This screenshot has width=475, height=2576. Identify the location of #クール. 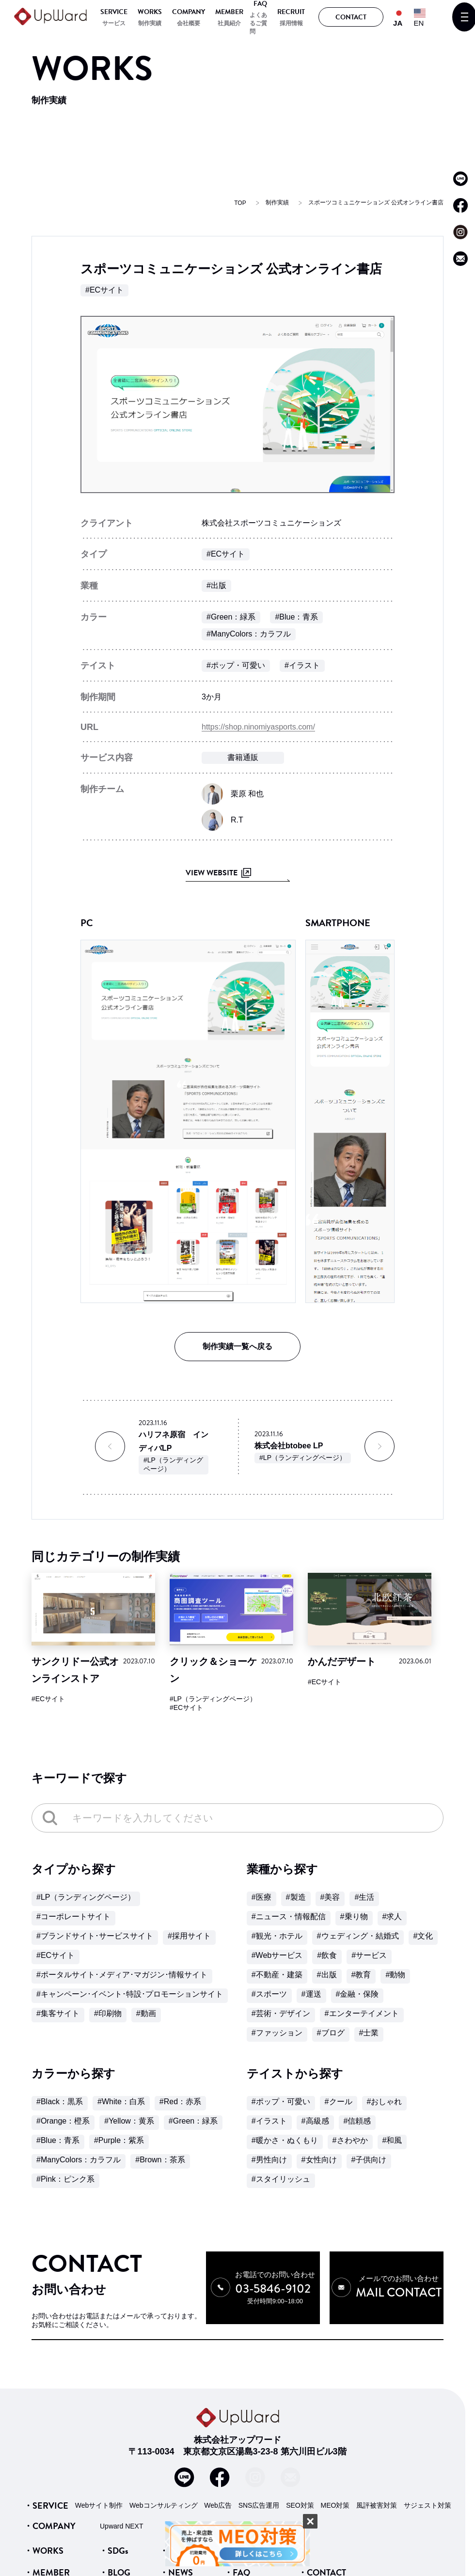
(338, 2101).